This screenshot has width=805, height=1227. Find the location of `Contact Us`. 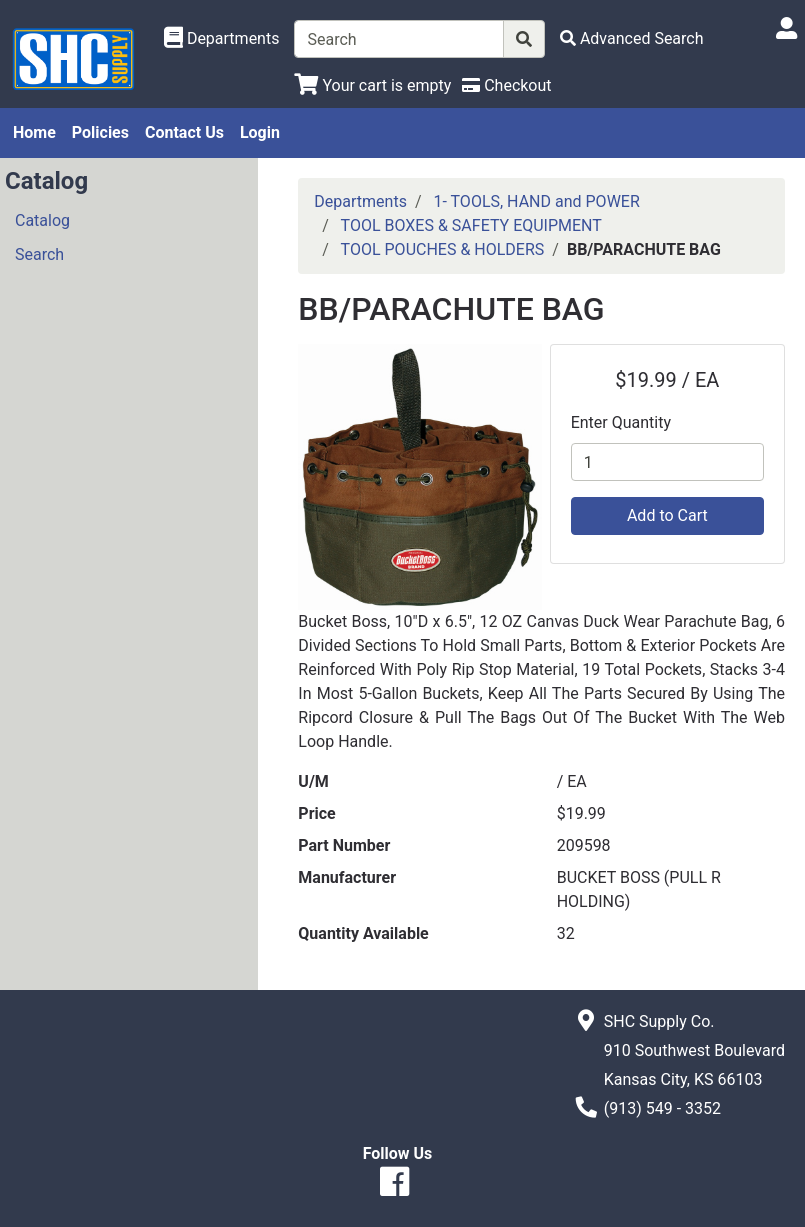

Contact Us is located at coordinates (184, 132).